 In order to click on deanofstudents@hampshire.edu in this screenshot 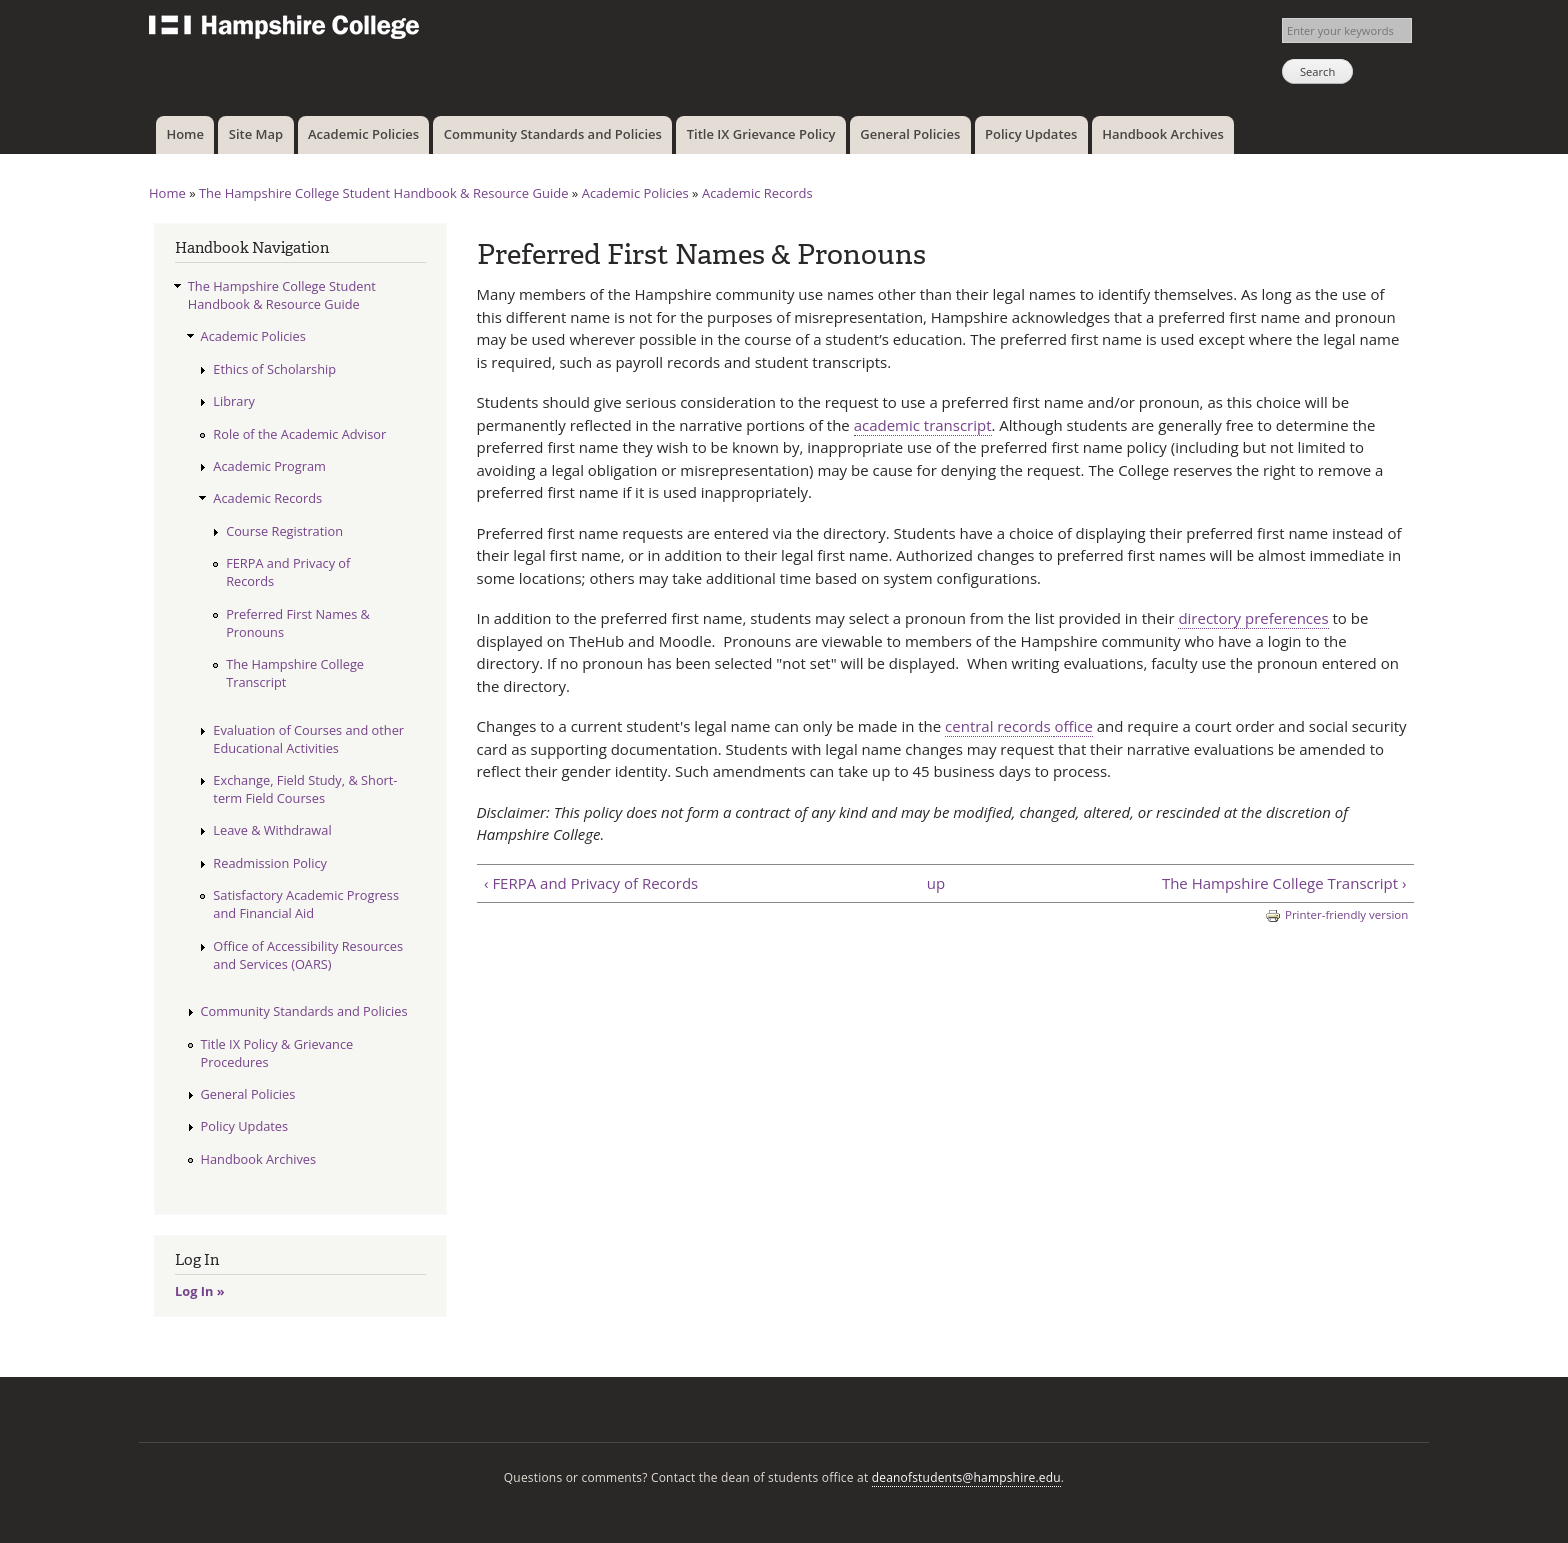, I will do `click(966, 1477)`.